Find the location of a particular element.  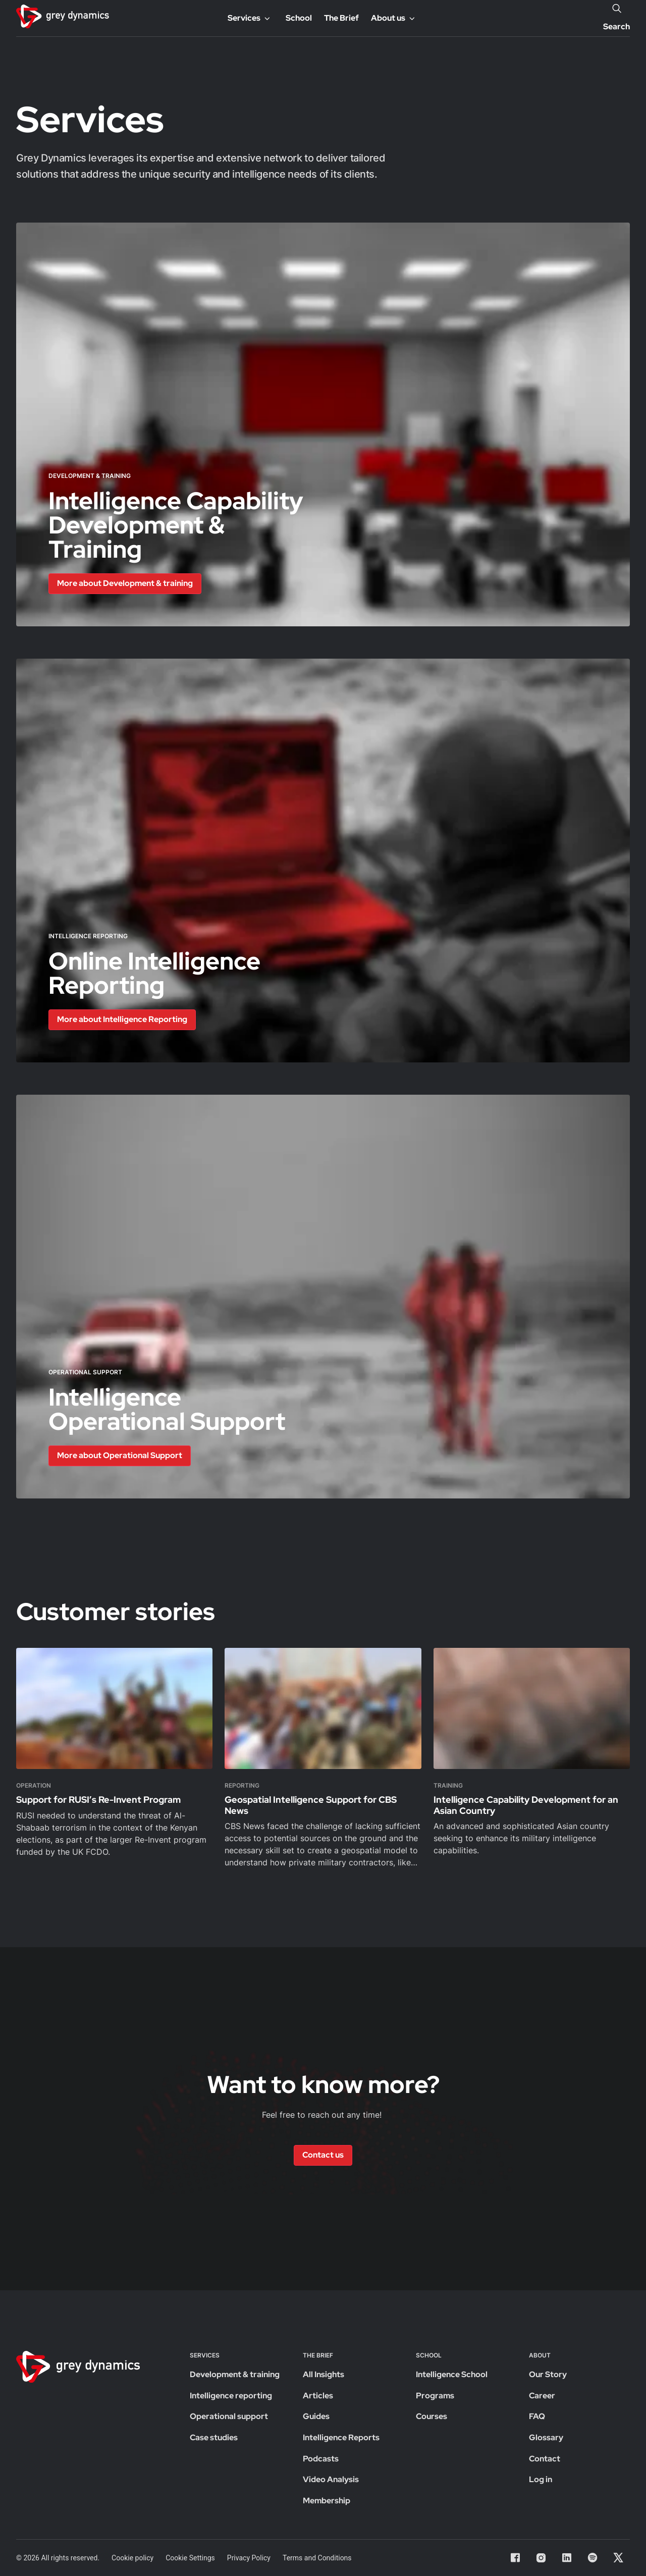

Glossary is located at coordinates (546, 2437).